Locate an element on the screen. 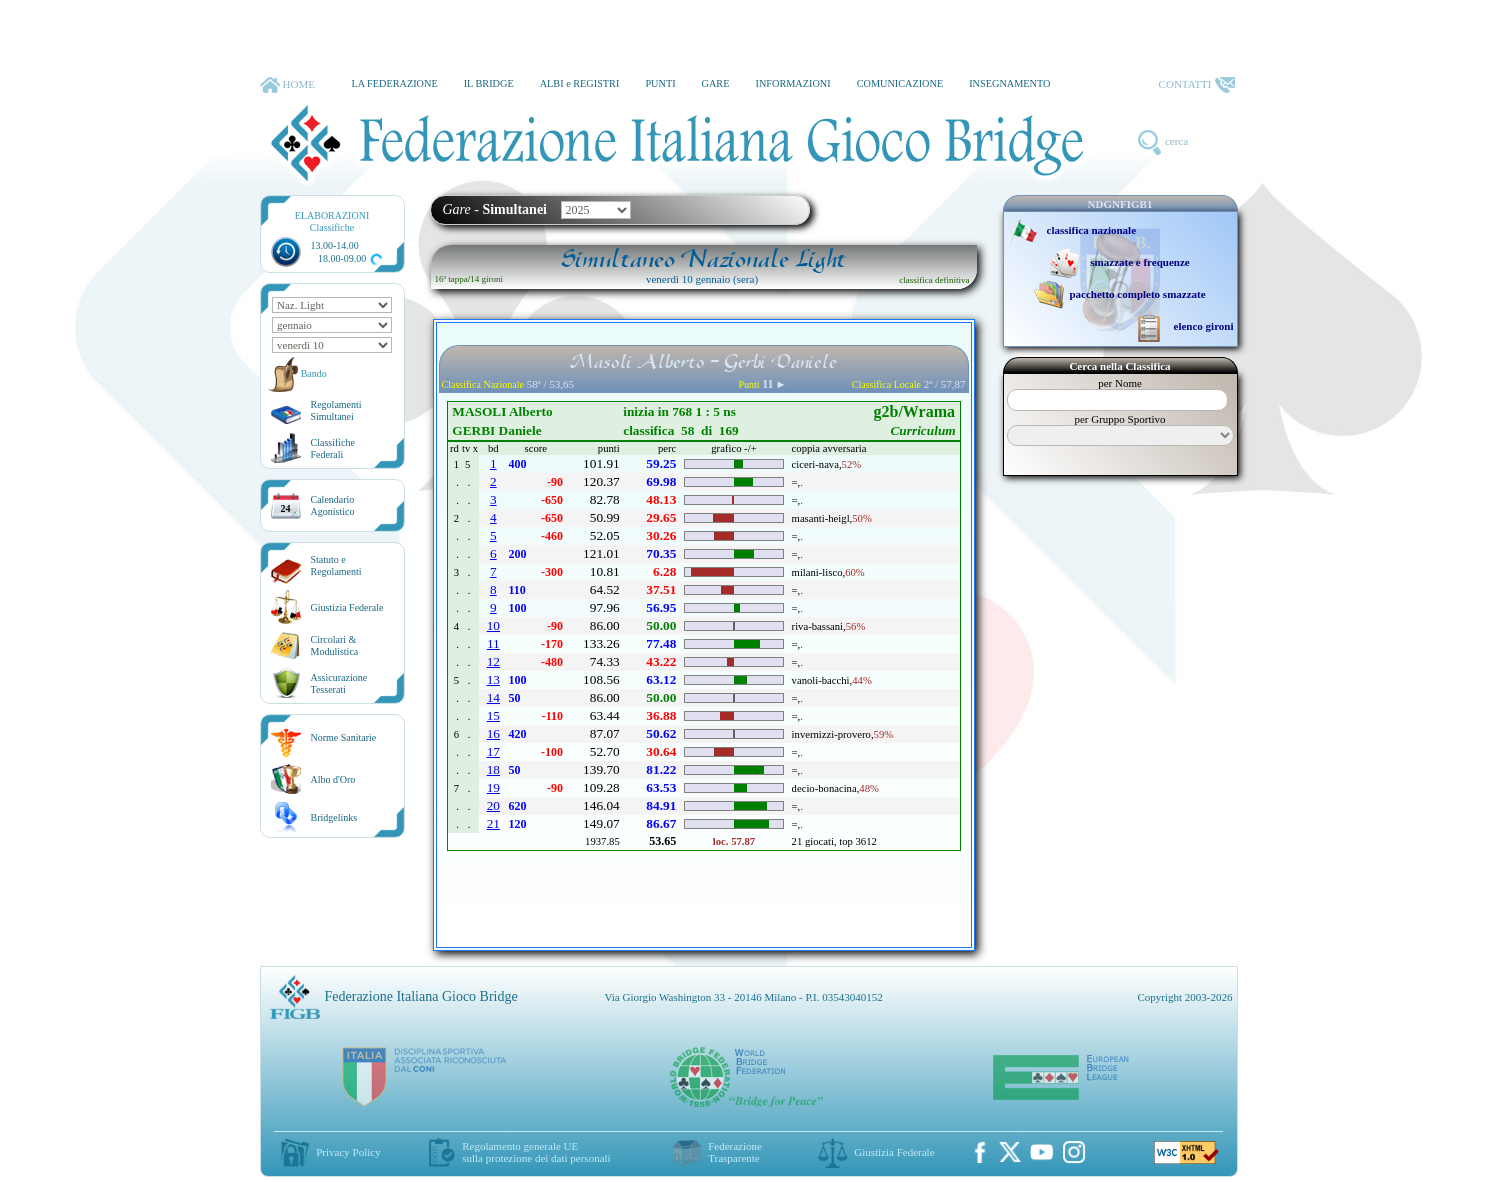 The height and width of the screenshot is (1182, 1497). Regolamento generale UEsulla protezione dei dati personali is located at coordinates (536, 1152).